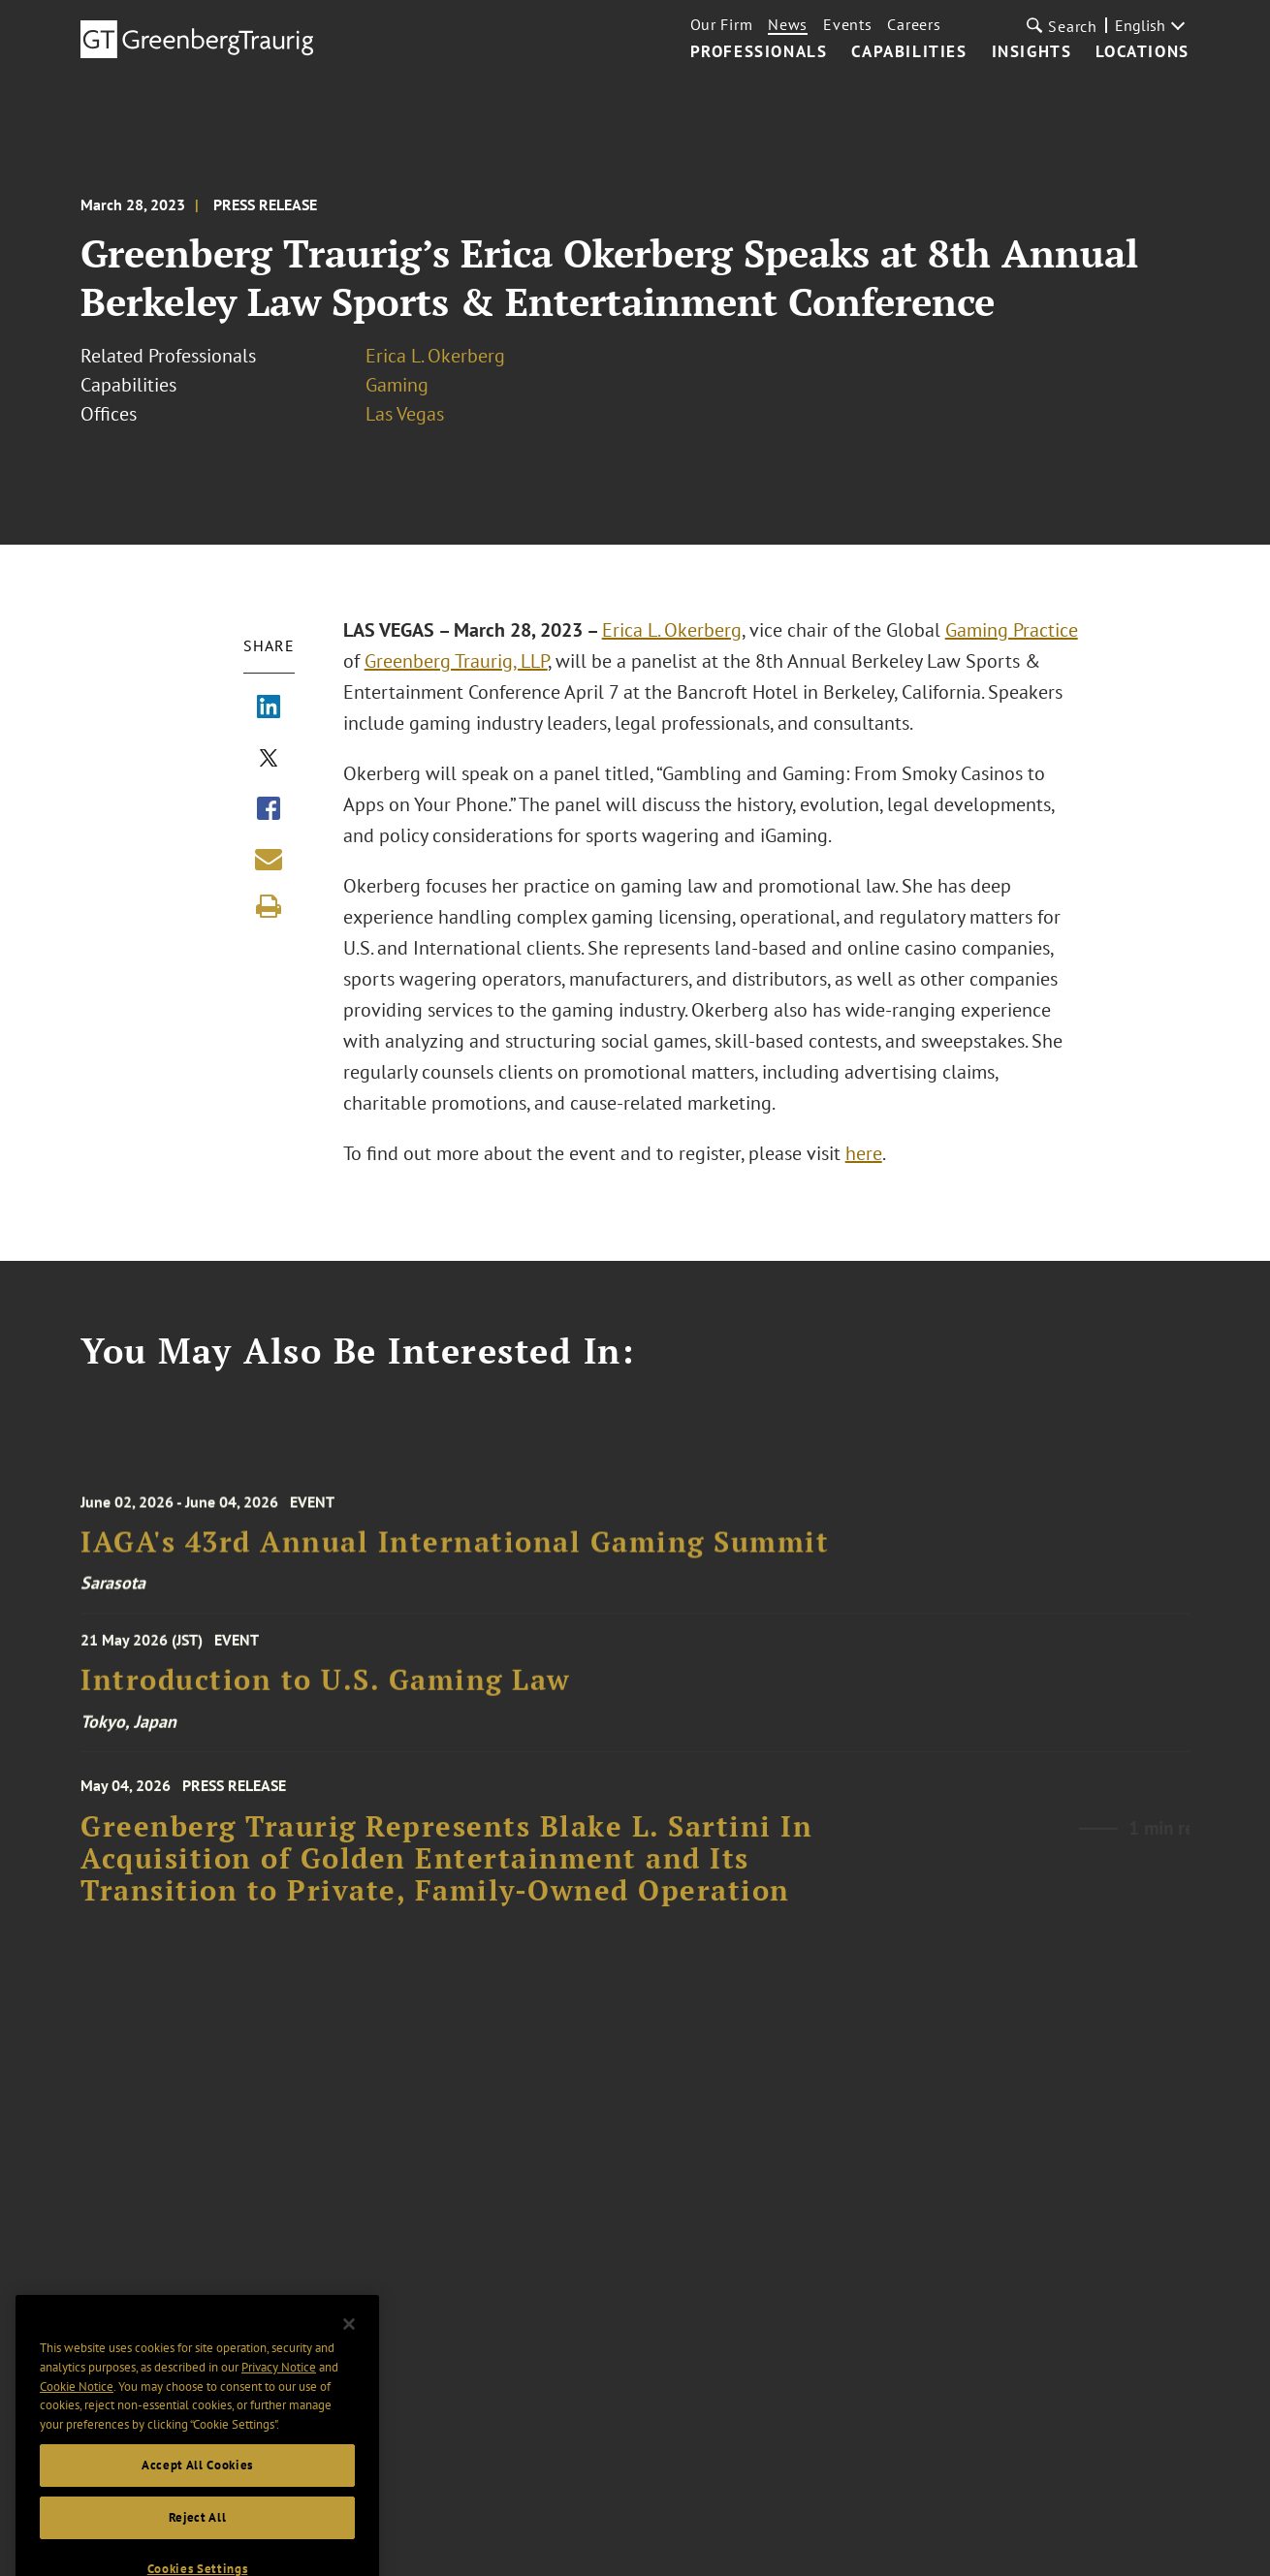  I want to click on Erica L. Okerberg, so click(435, 355).